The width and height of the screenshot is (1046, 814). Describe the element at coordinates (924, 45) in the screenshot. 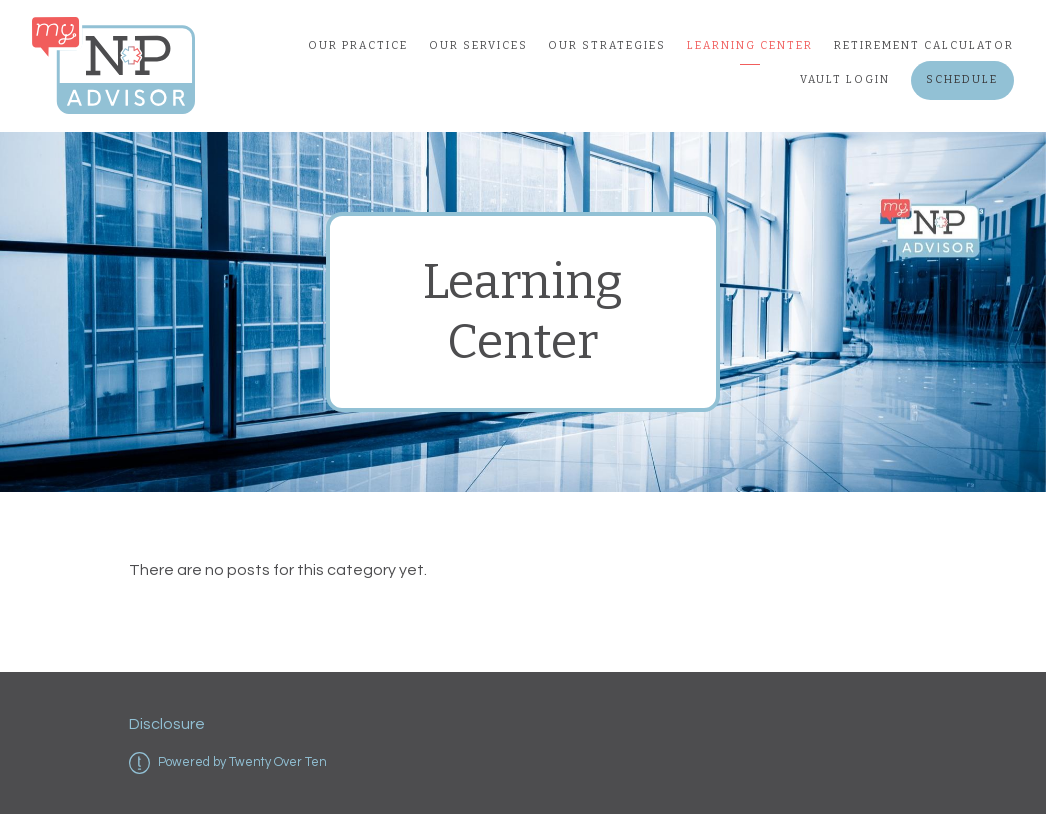

I see `Retirement Calculator` at that location.